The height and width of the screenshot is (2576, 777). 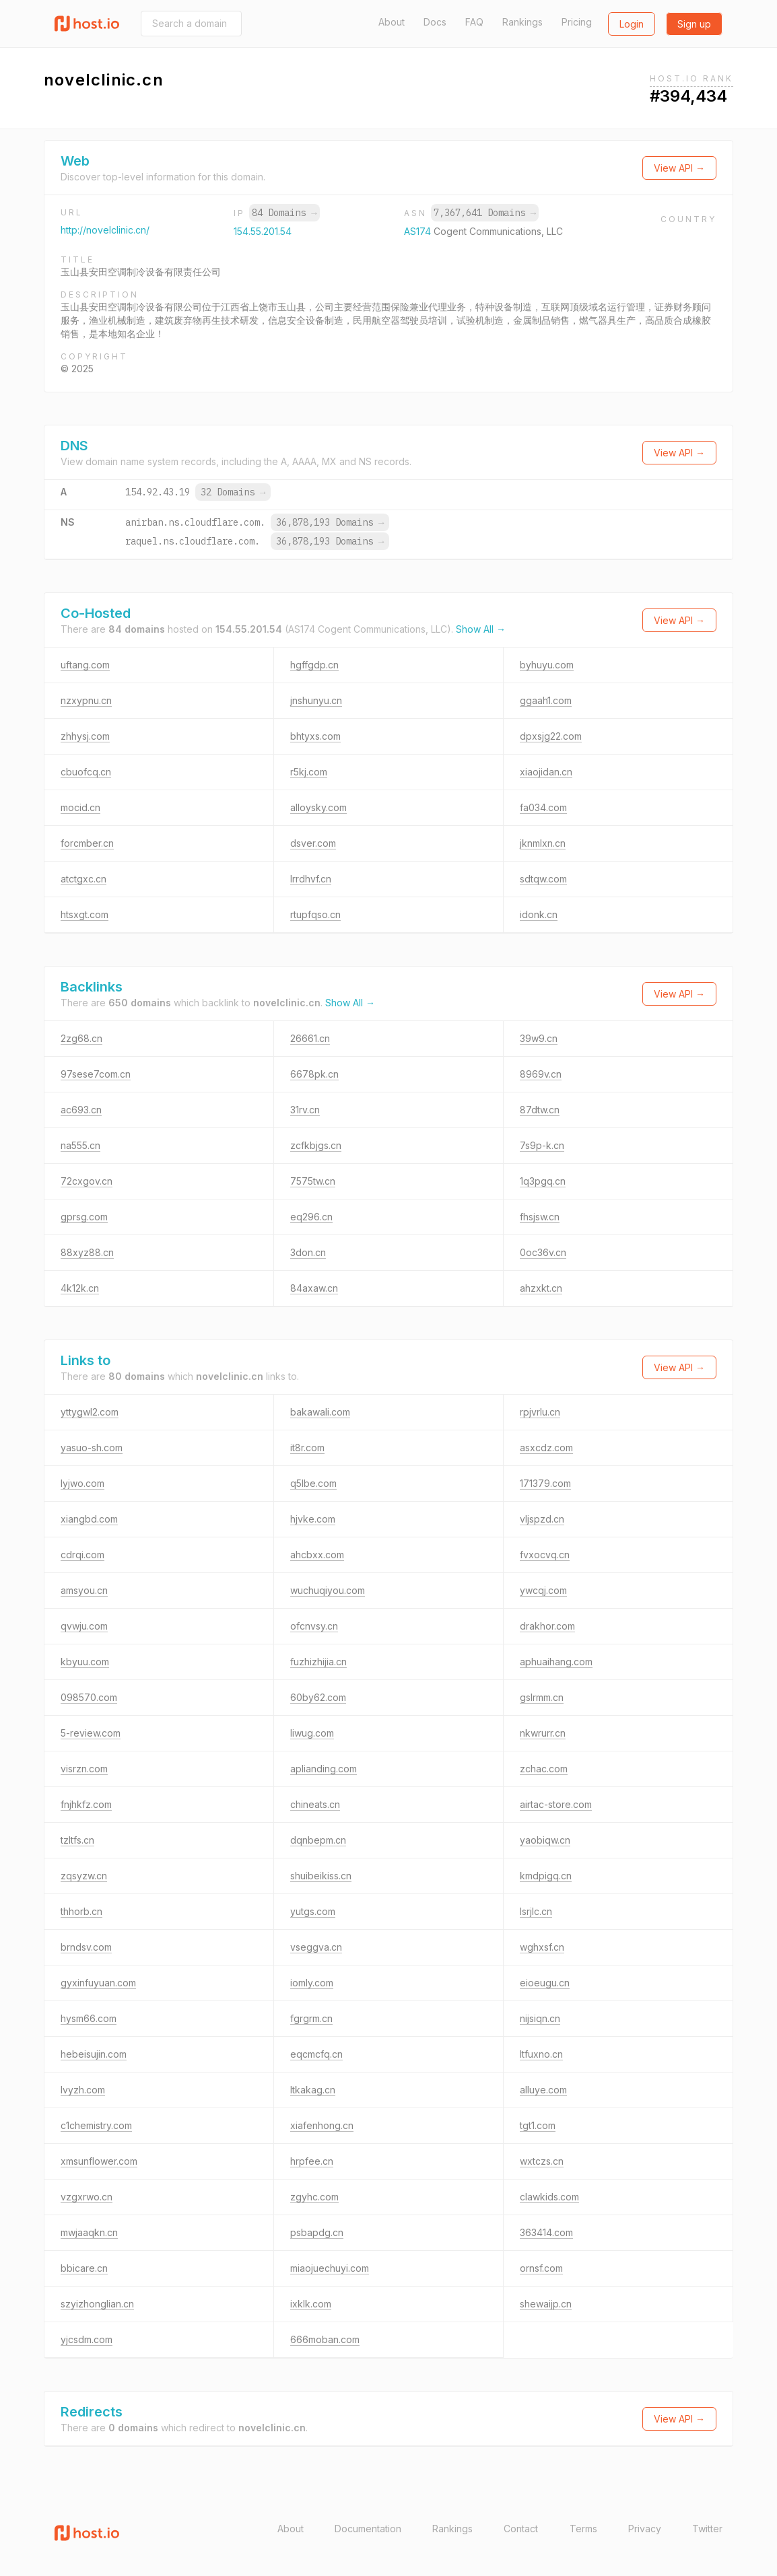 What do you see at coordinates (631, 24) in the screenshot?
I see `Login` at bounding box center [631, 24].